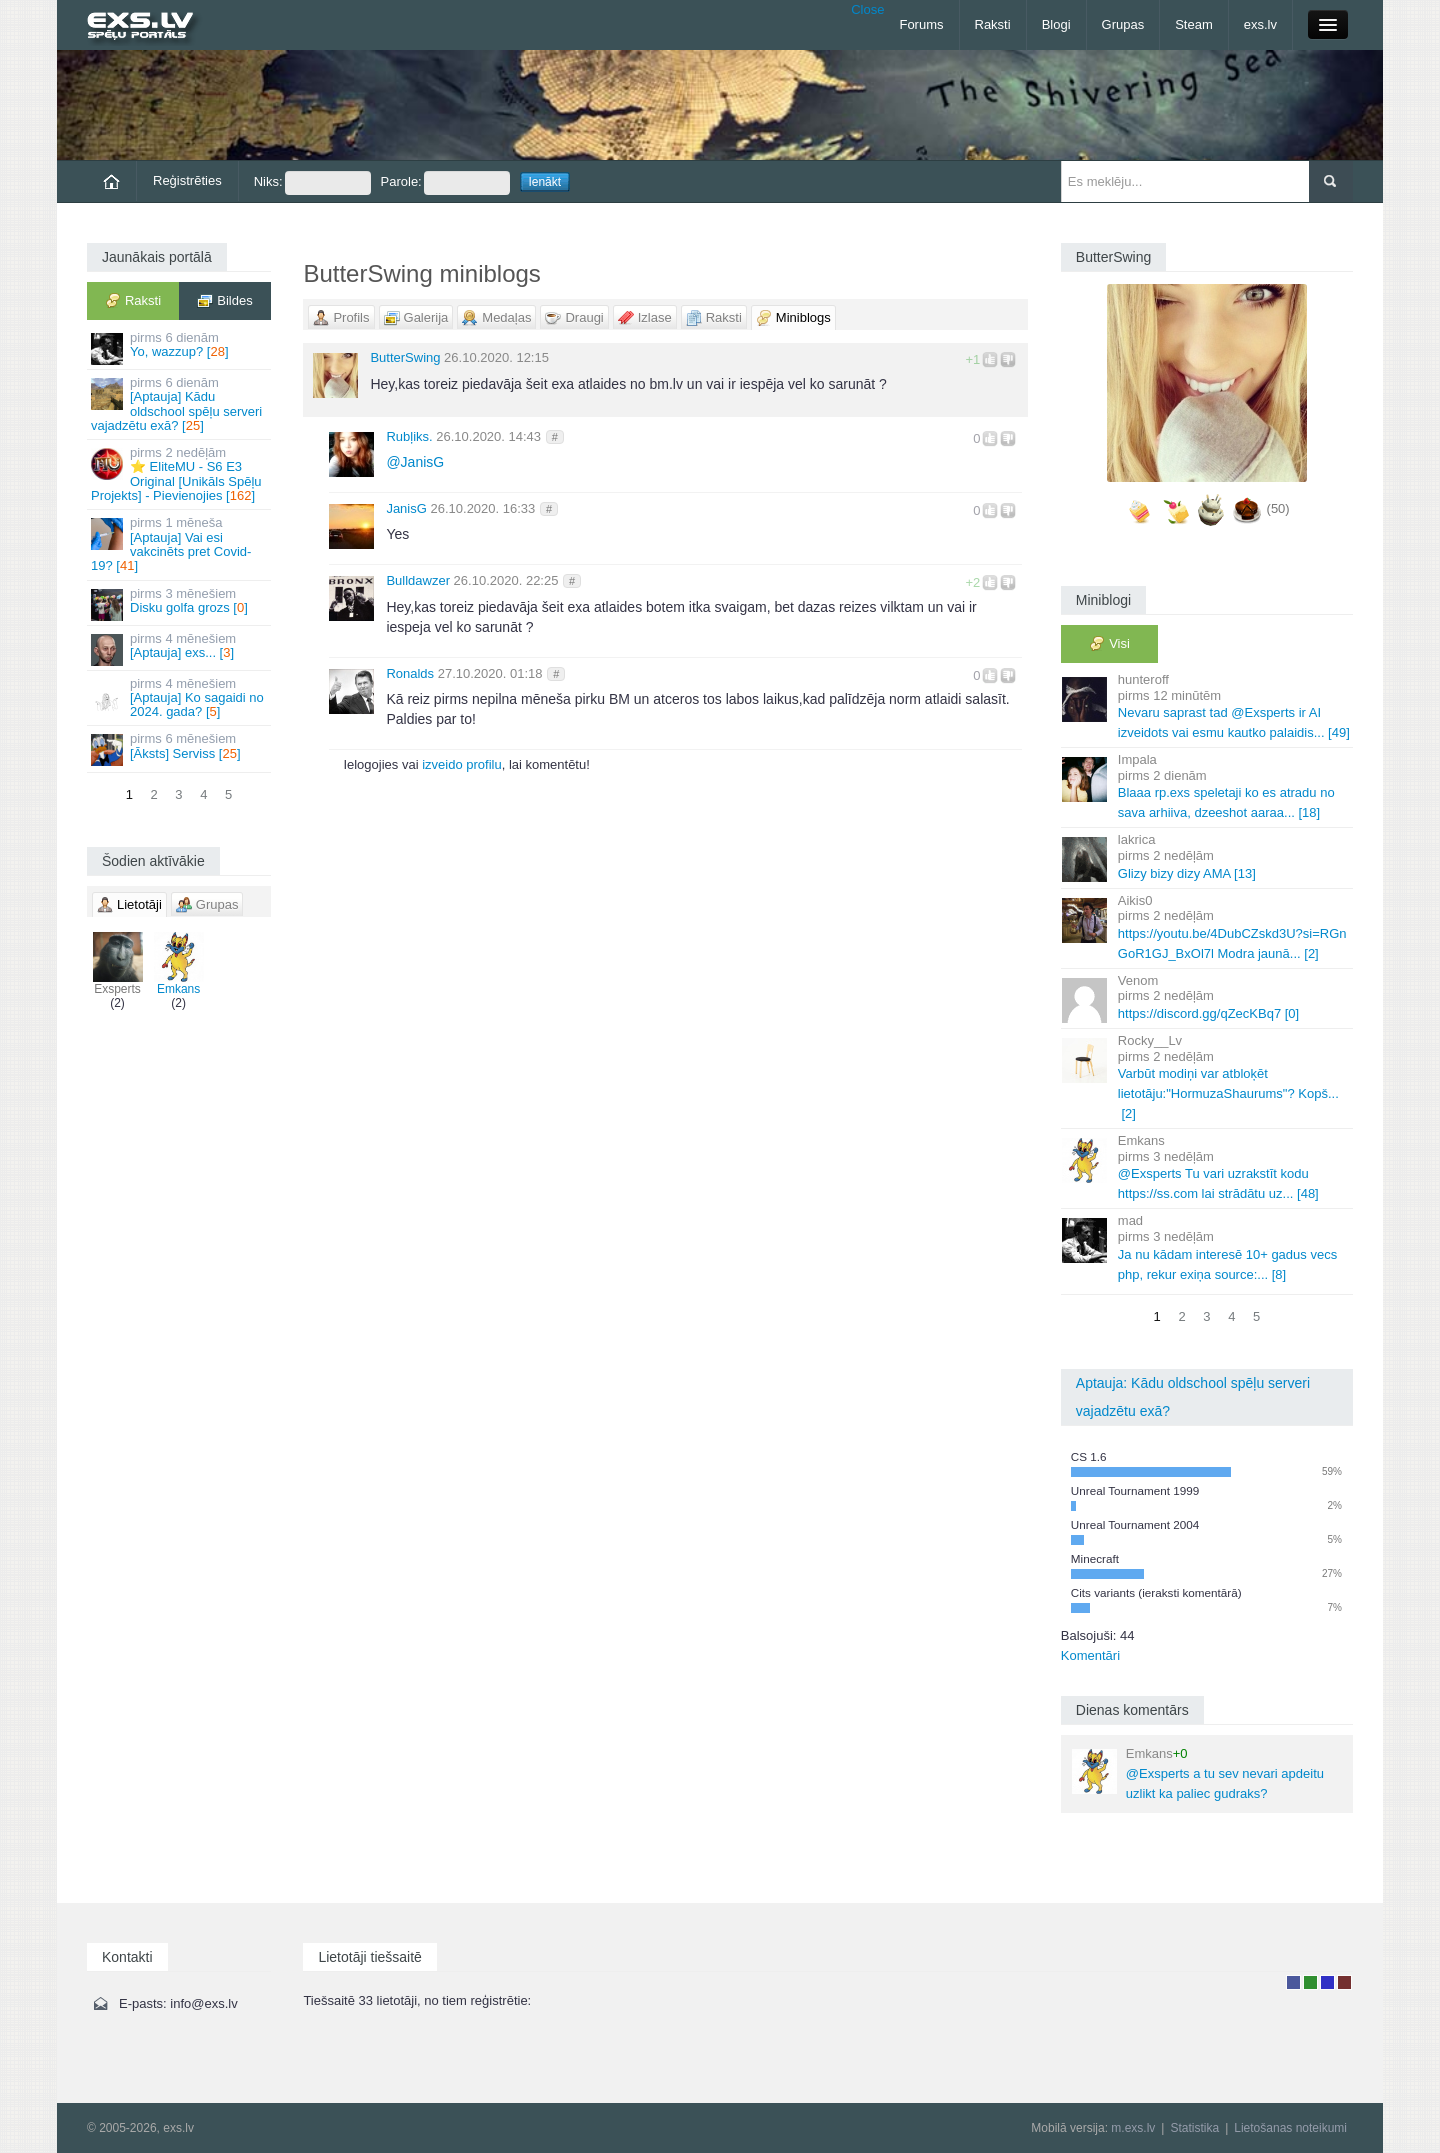  What do you see at coordinates (180, 603) in the screenshot?
I see `Disku golfa grozs []` at bounding box center [180, 603].